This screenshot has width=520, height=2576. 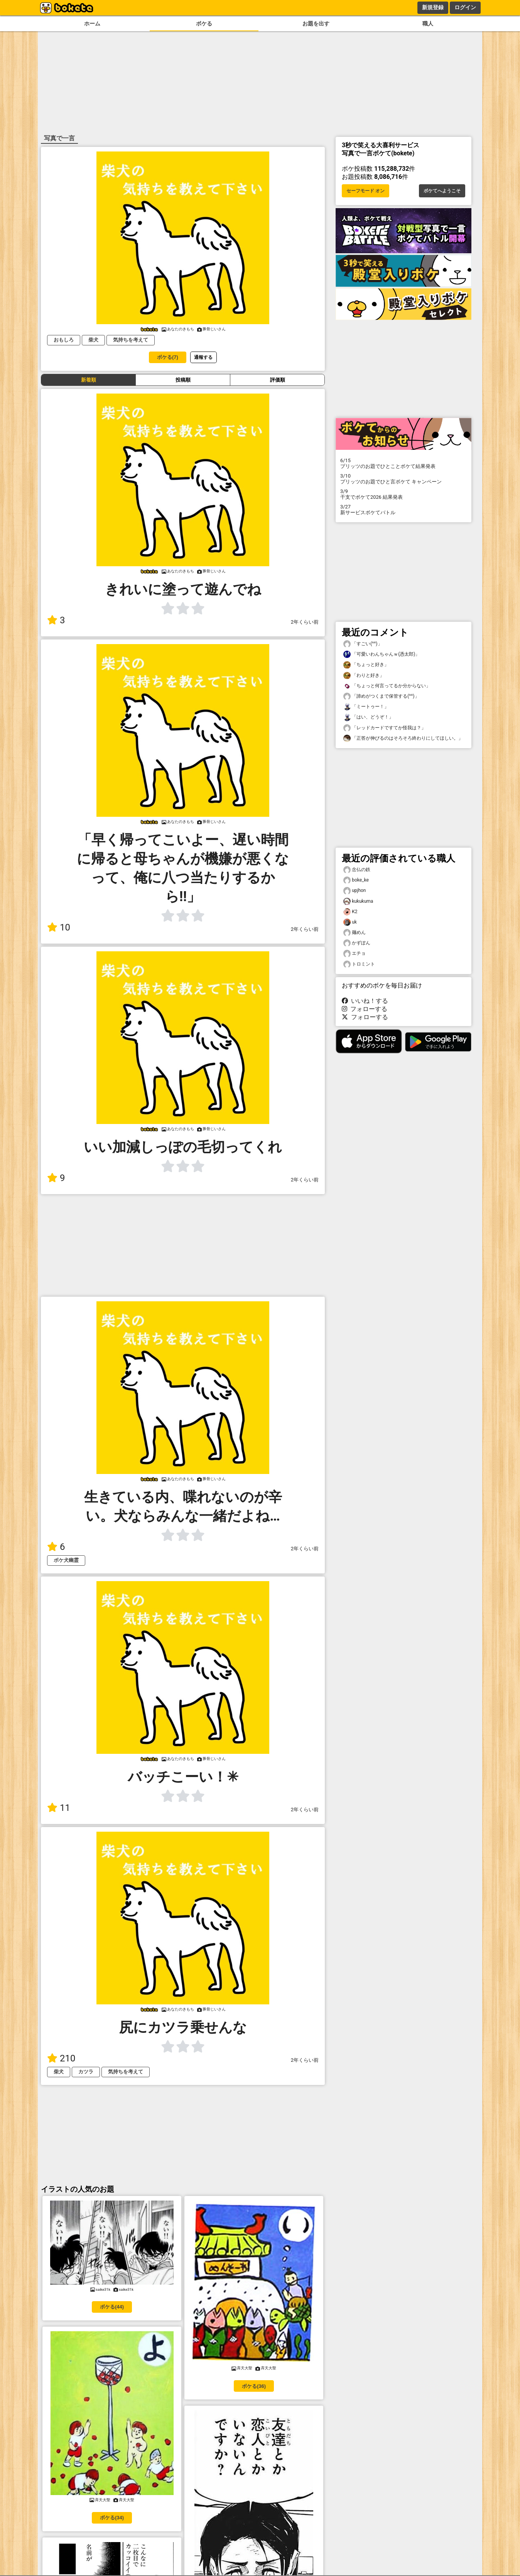 What do you see at coordinates (93, 340) in the screenshot?
I see `柴犬` at bounding box center [93, 340].